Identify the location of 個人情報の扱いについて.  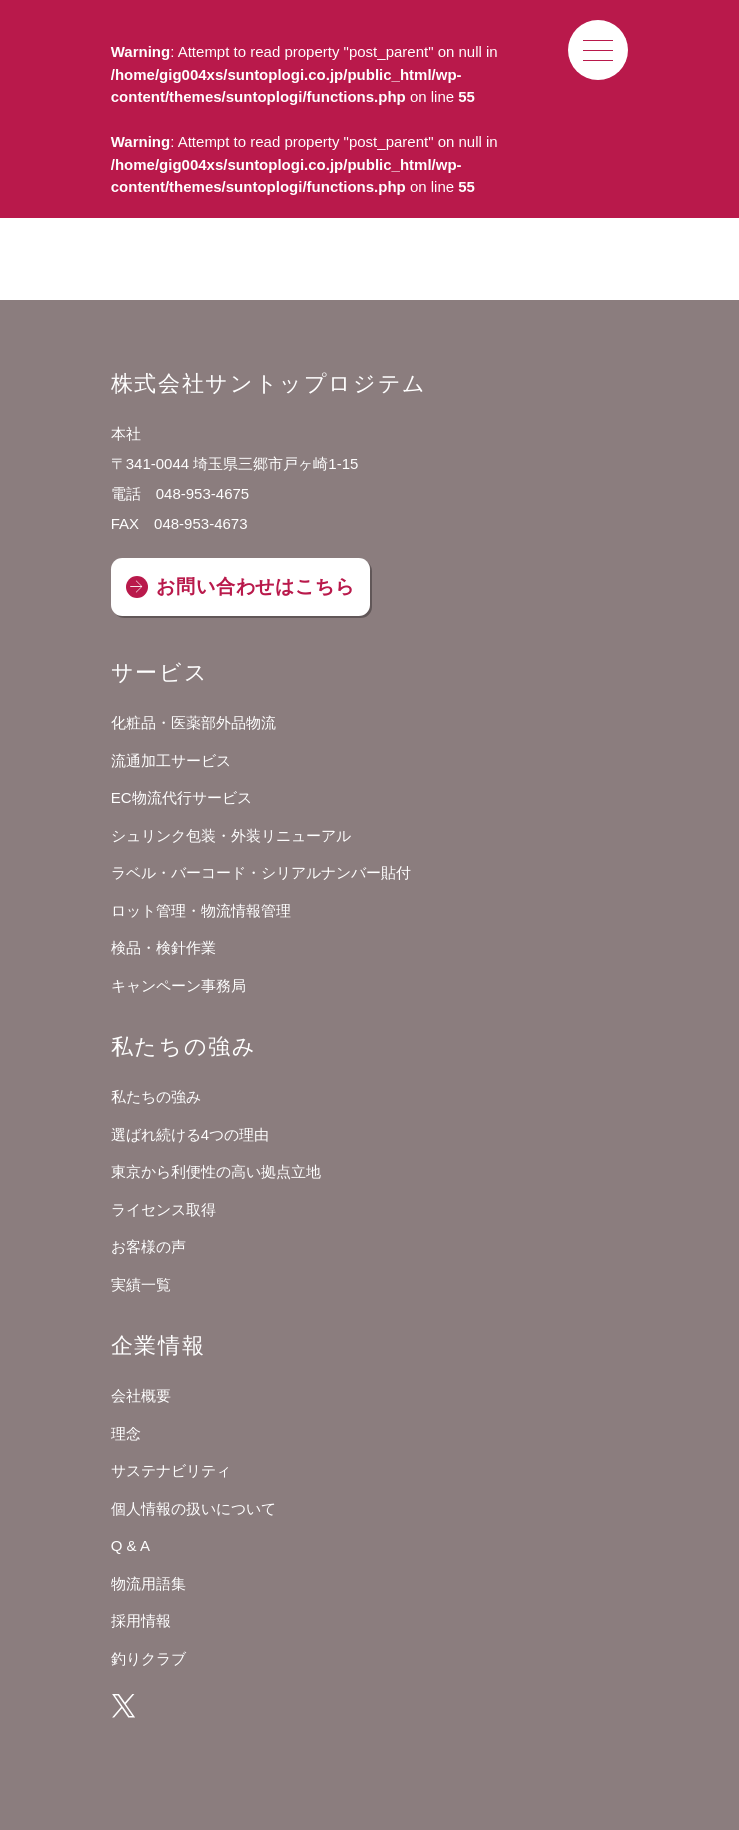
(193, 1508).